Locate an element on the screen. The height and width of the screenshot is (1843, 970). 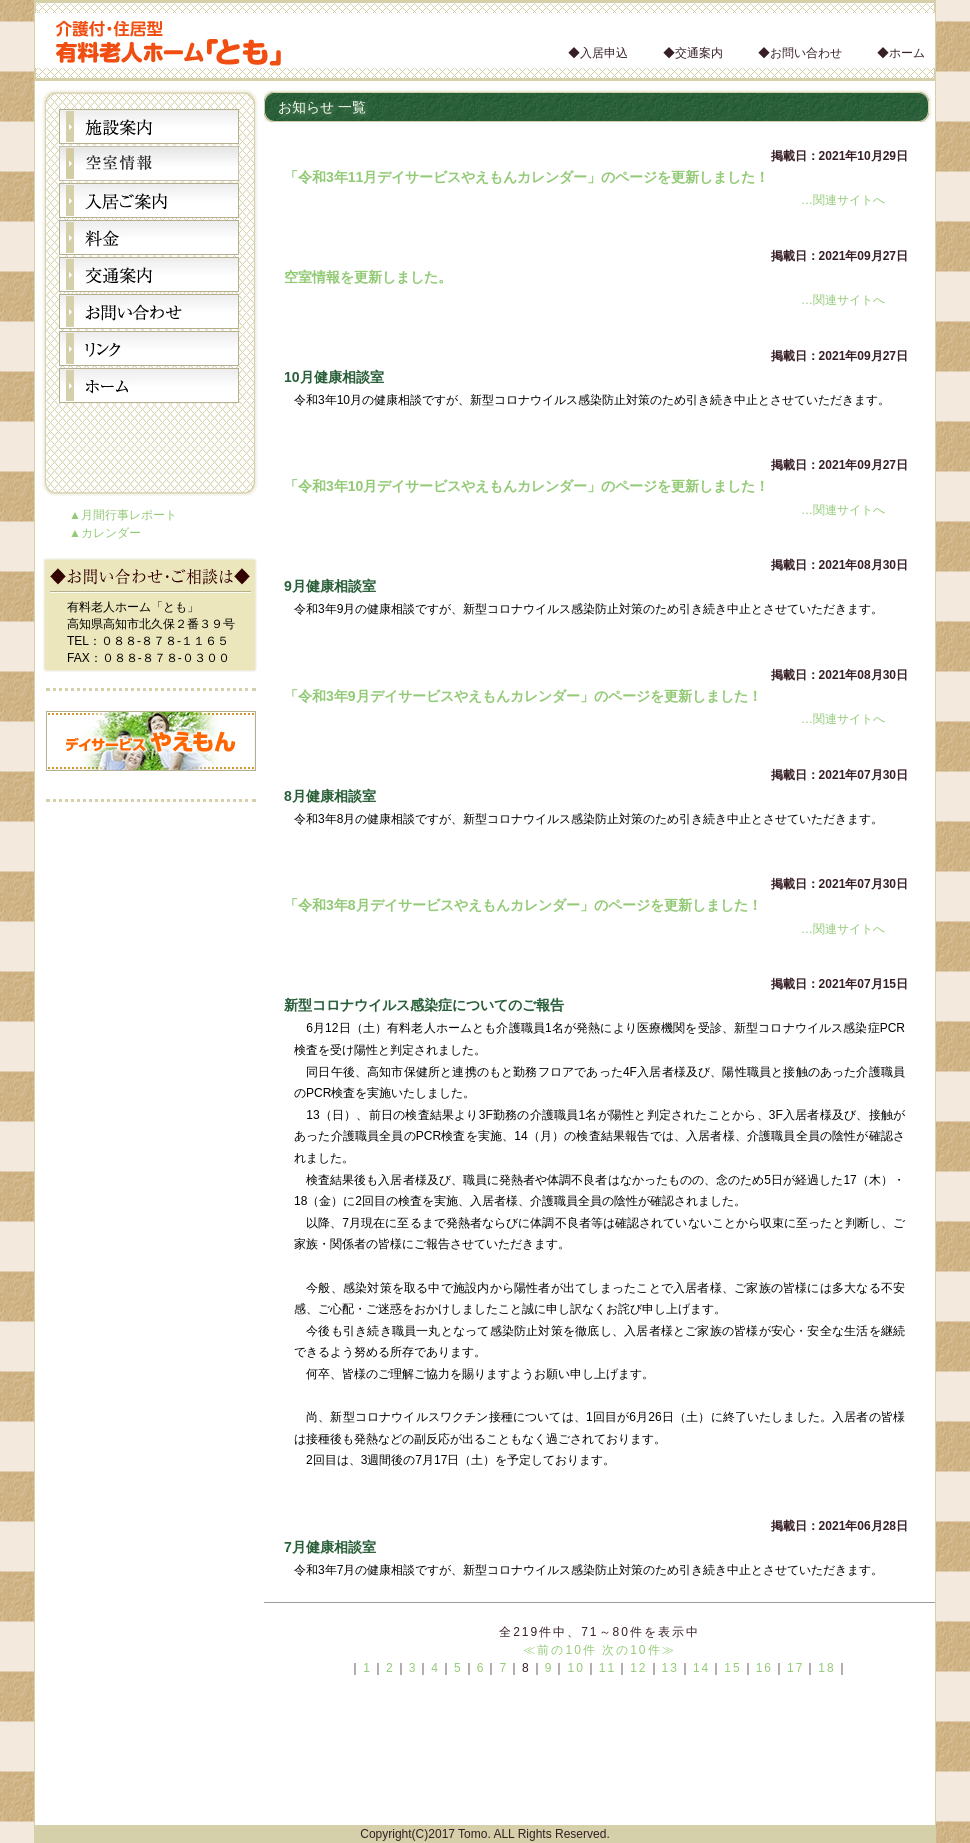
◆お問い合わせ is located at coordinates (800, 53).